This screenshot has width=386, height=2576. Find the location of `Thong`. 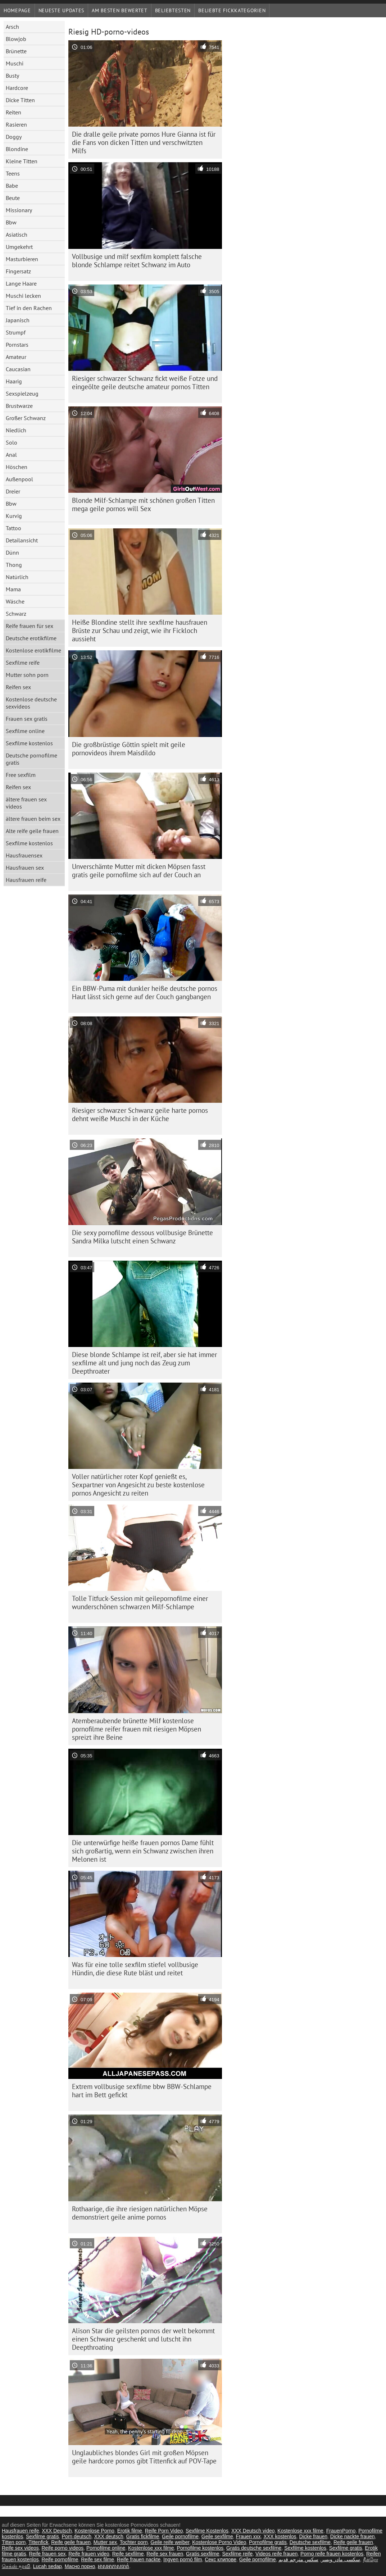

Thong is located at coordinates (14, 564).